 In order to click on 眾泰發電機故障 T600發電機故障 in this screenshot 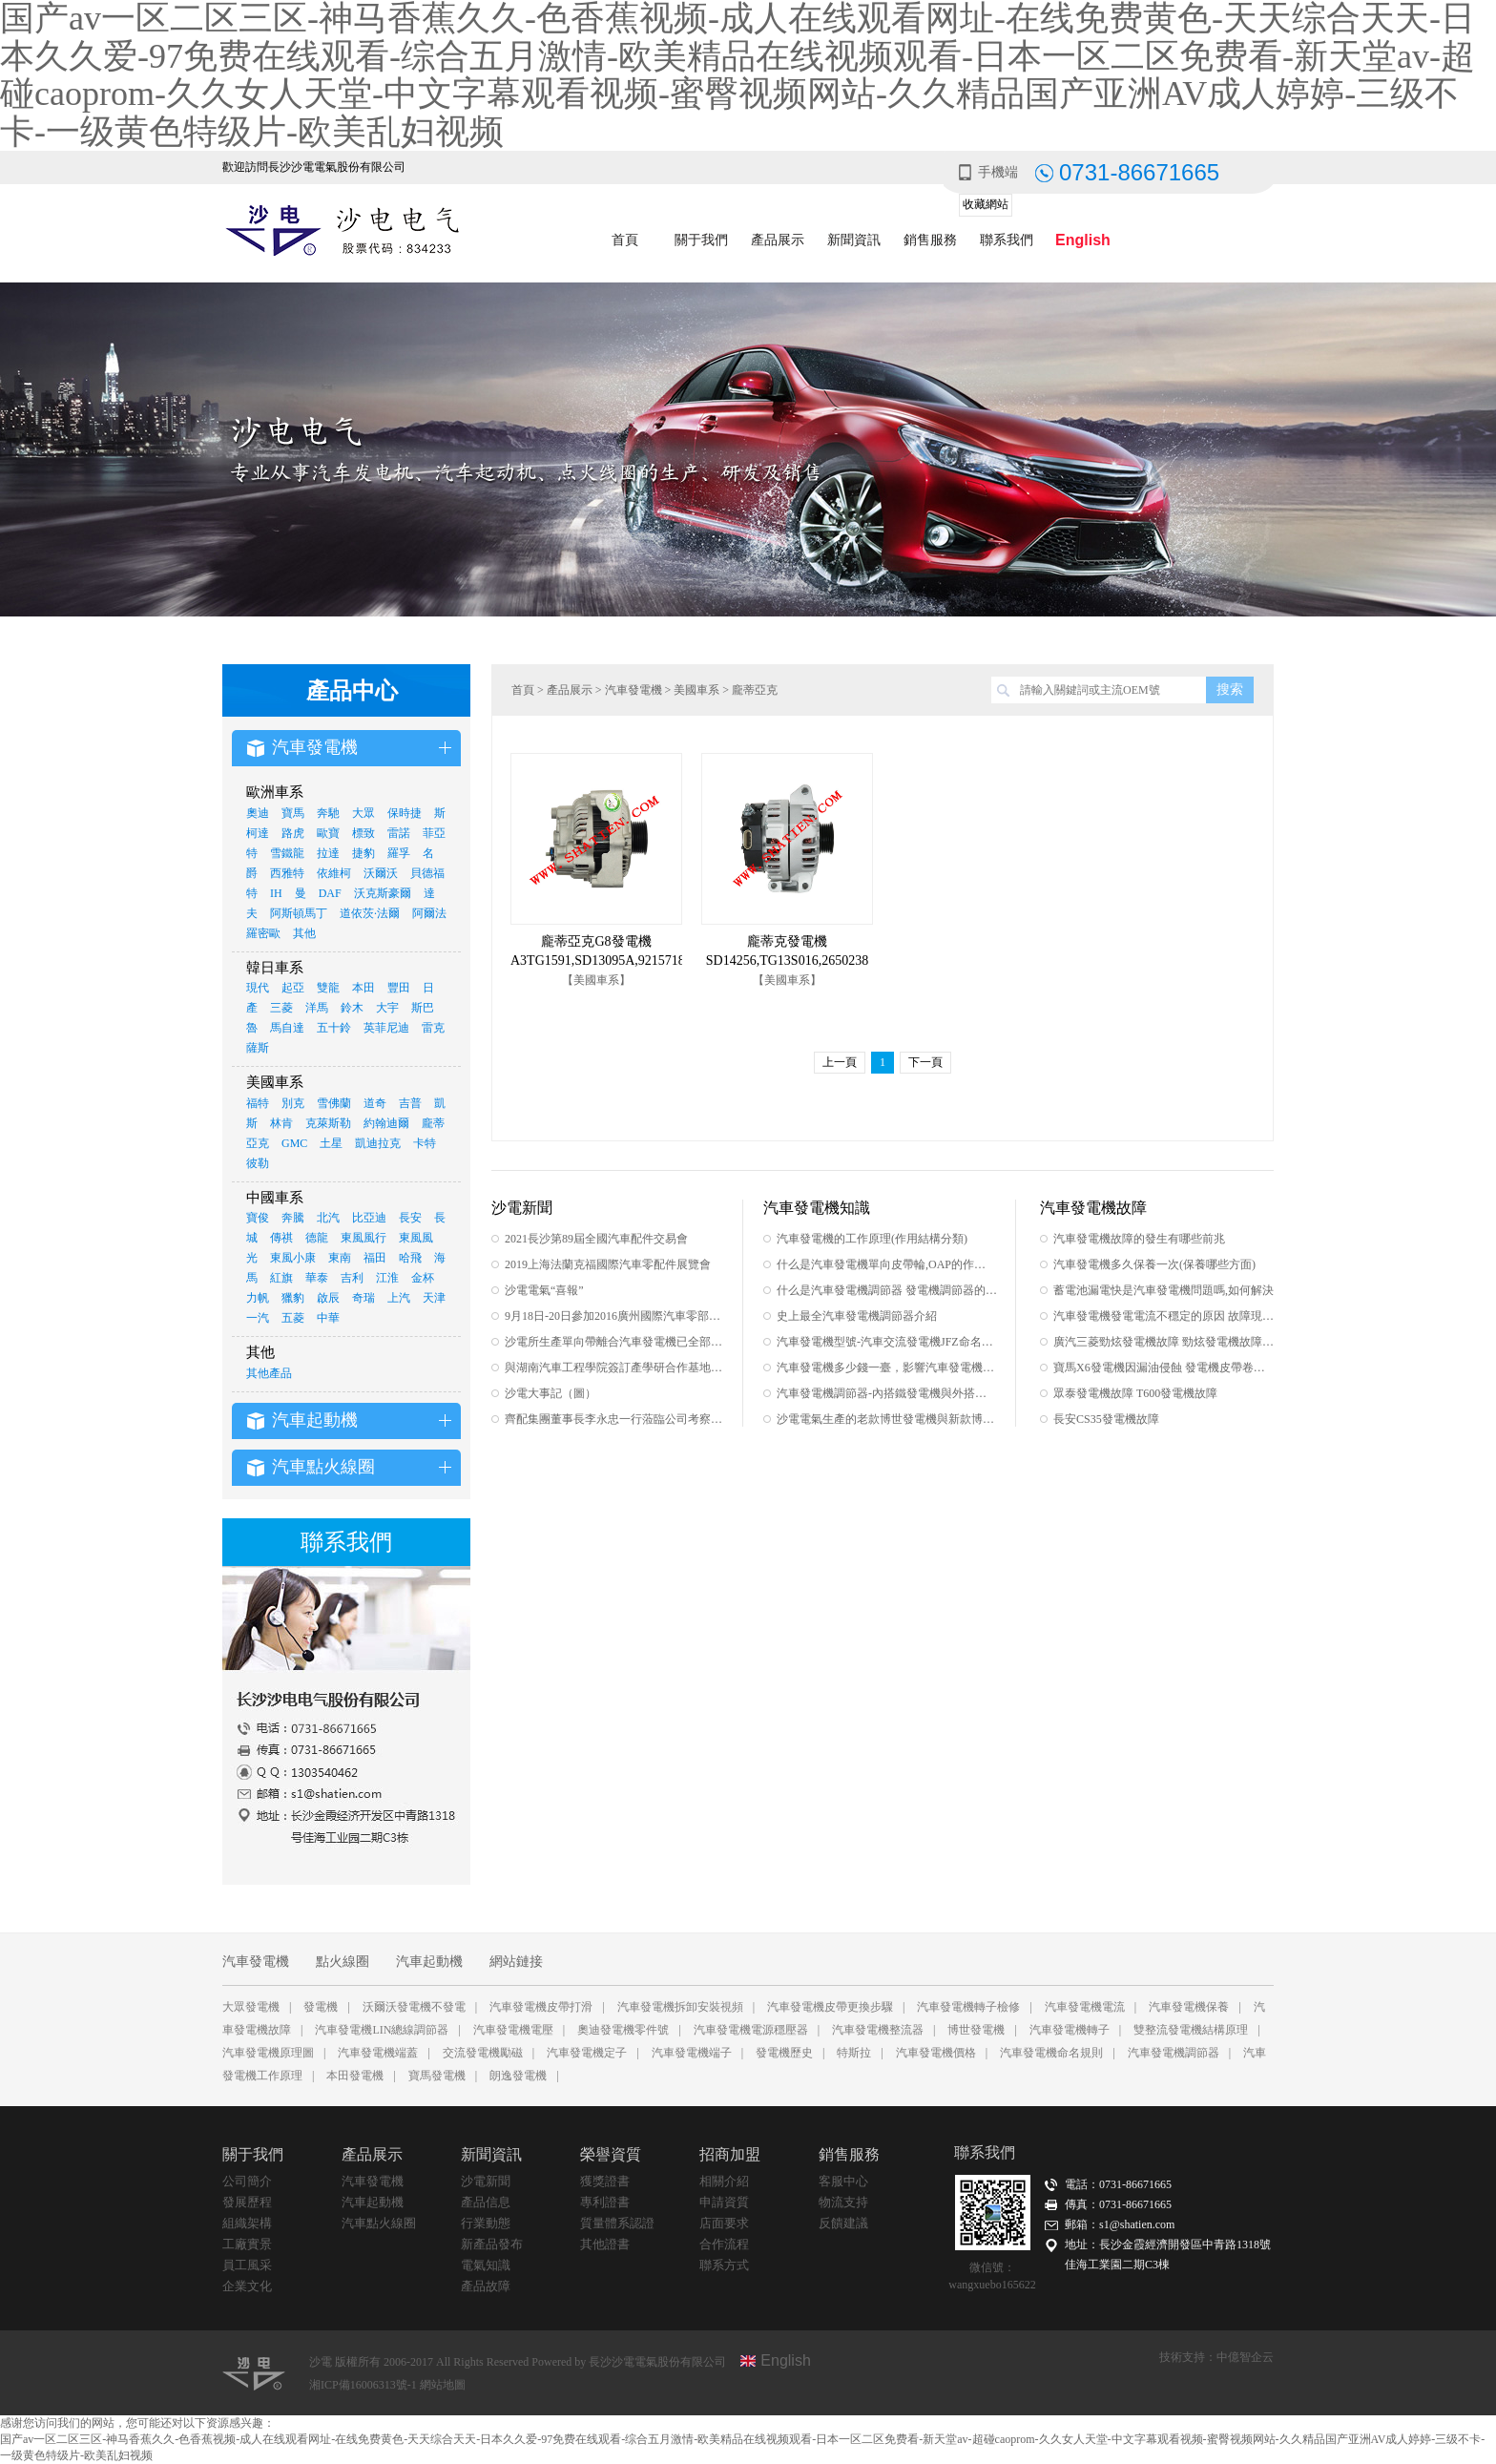, I will do `click(1135, 1393)`.